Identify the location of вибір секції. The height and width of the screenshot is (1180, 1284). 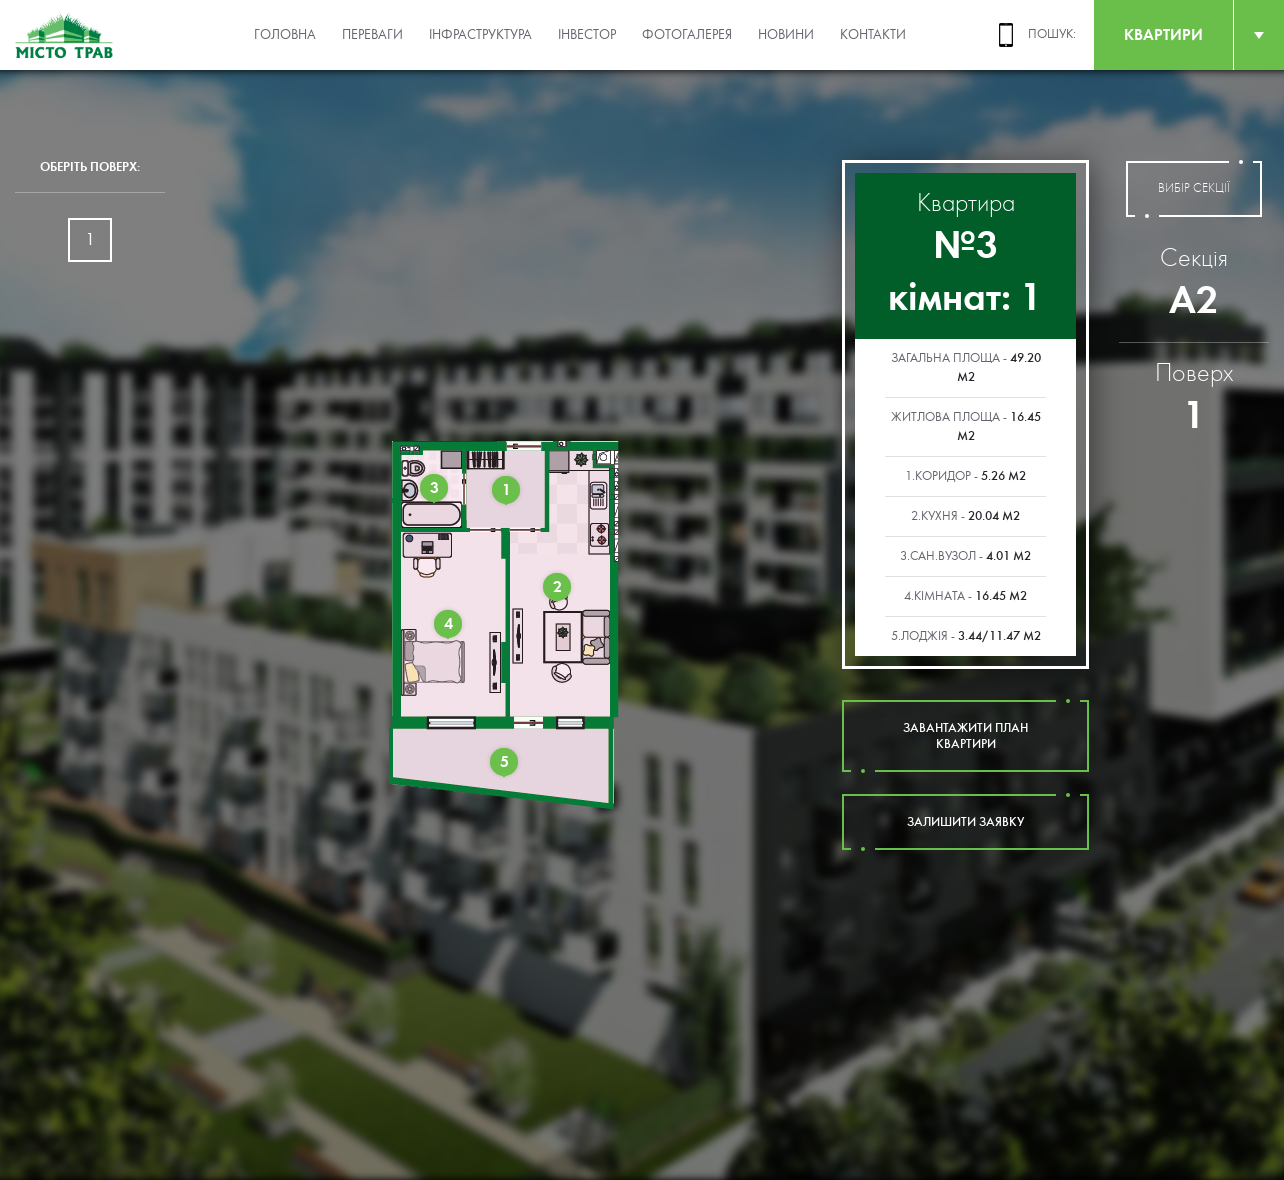
(1194, 189).